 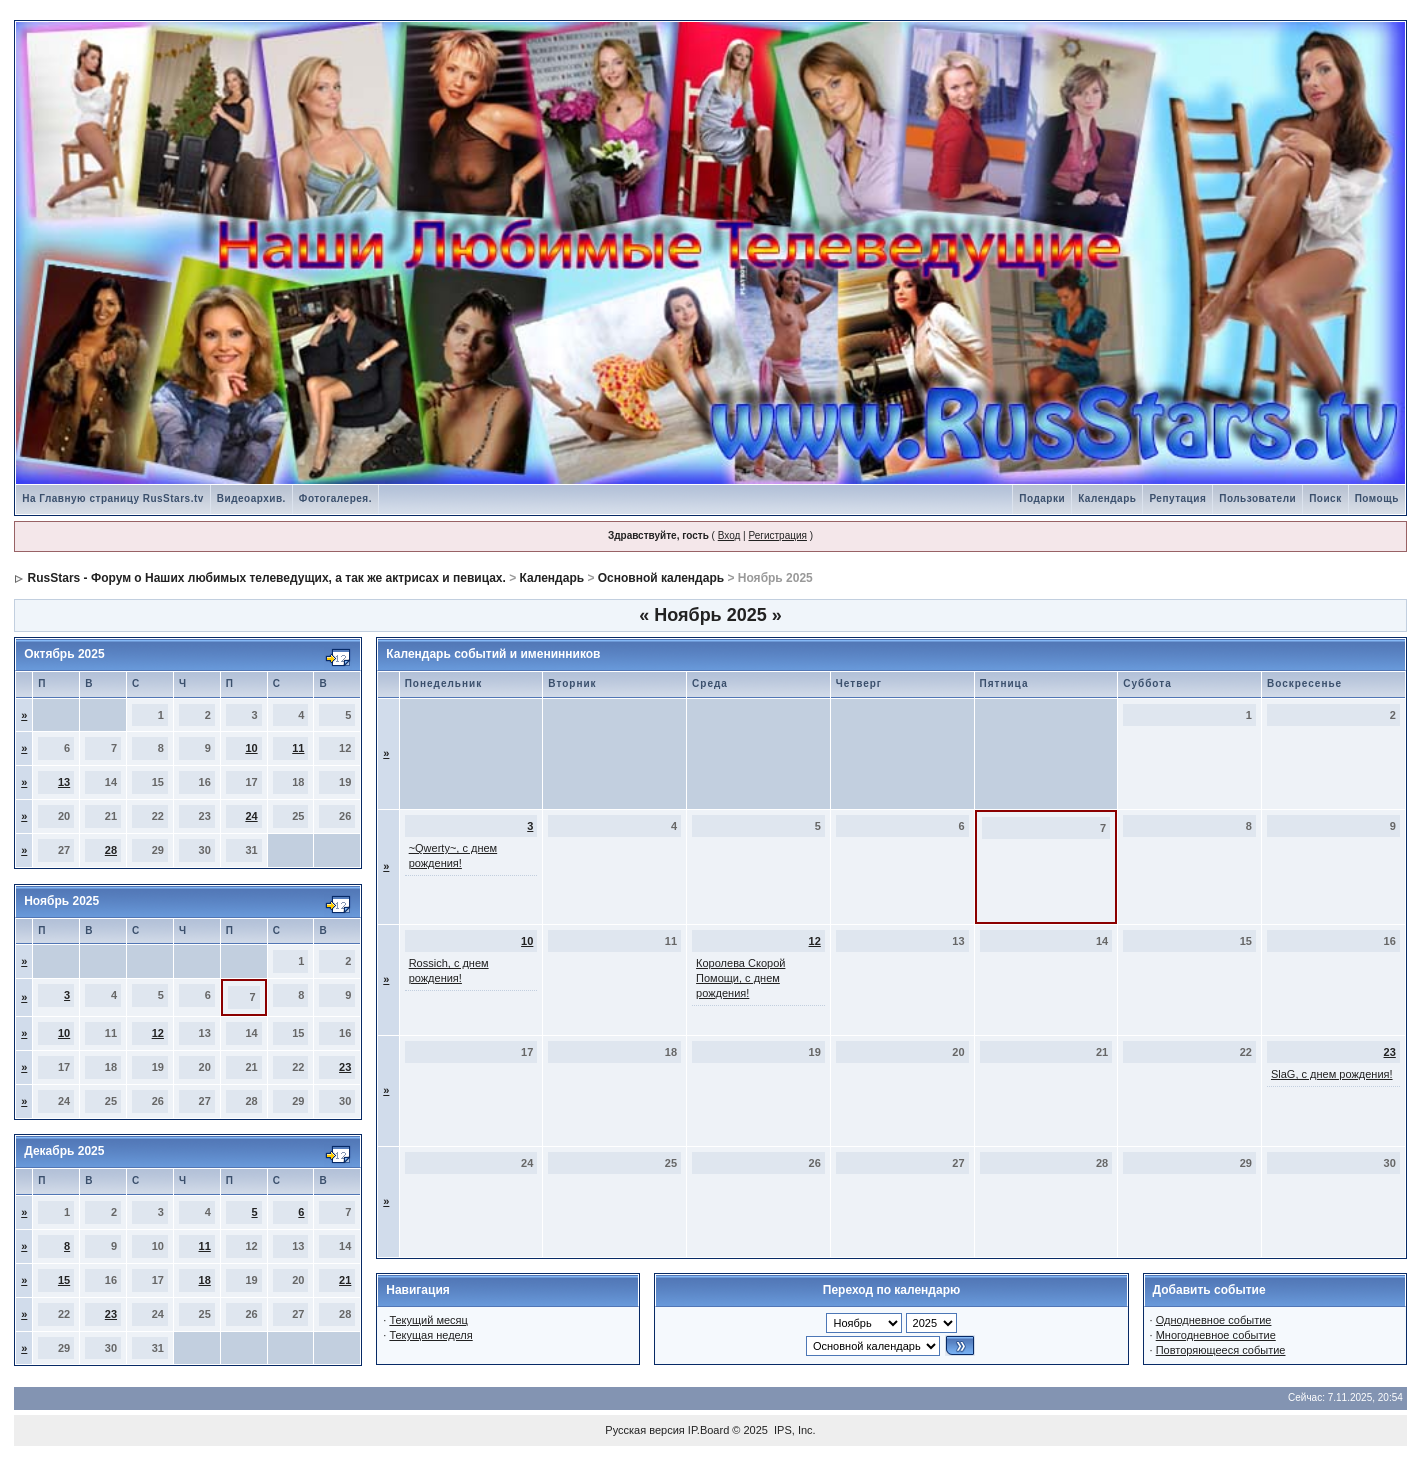 What do you see at coordinates (158, 1033) in the screenshot?
I see `12` at bounding box center [158, 1033].